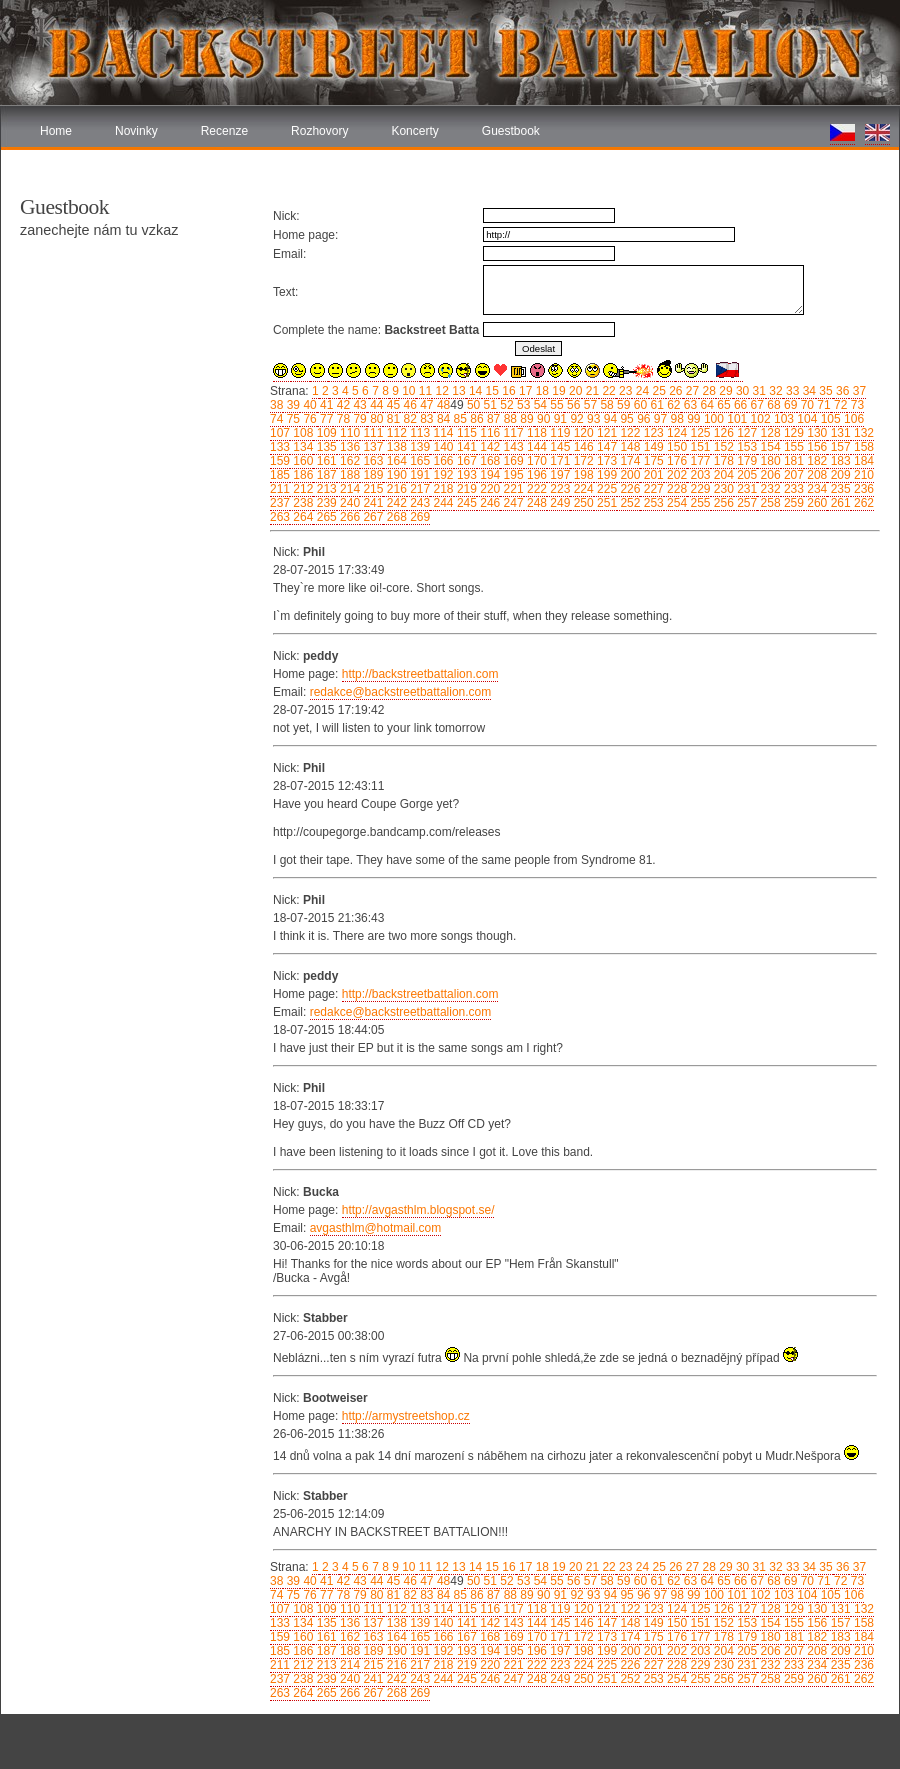  What do you see at coordinates (56, 131) in the screenshot?
I see `Home` at bounding box center [56, 131].